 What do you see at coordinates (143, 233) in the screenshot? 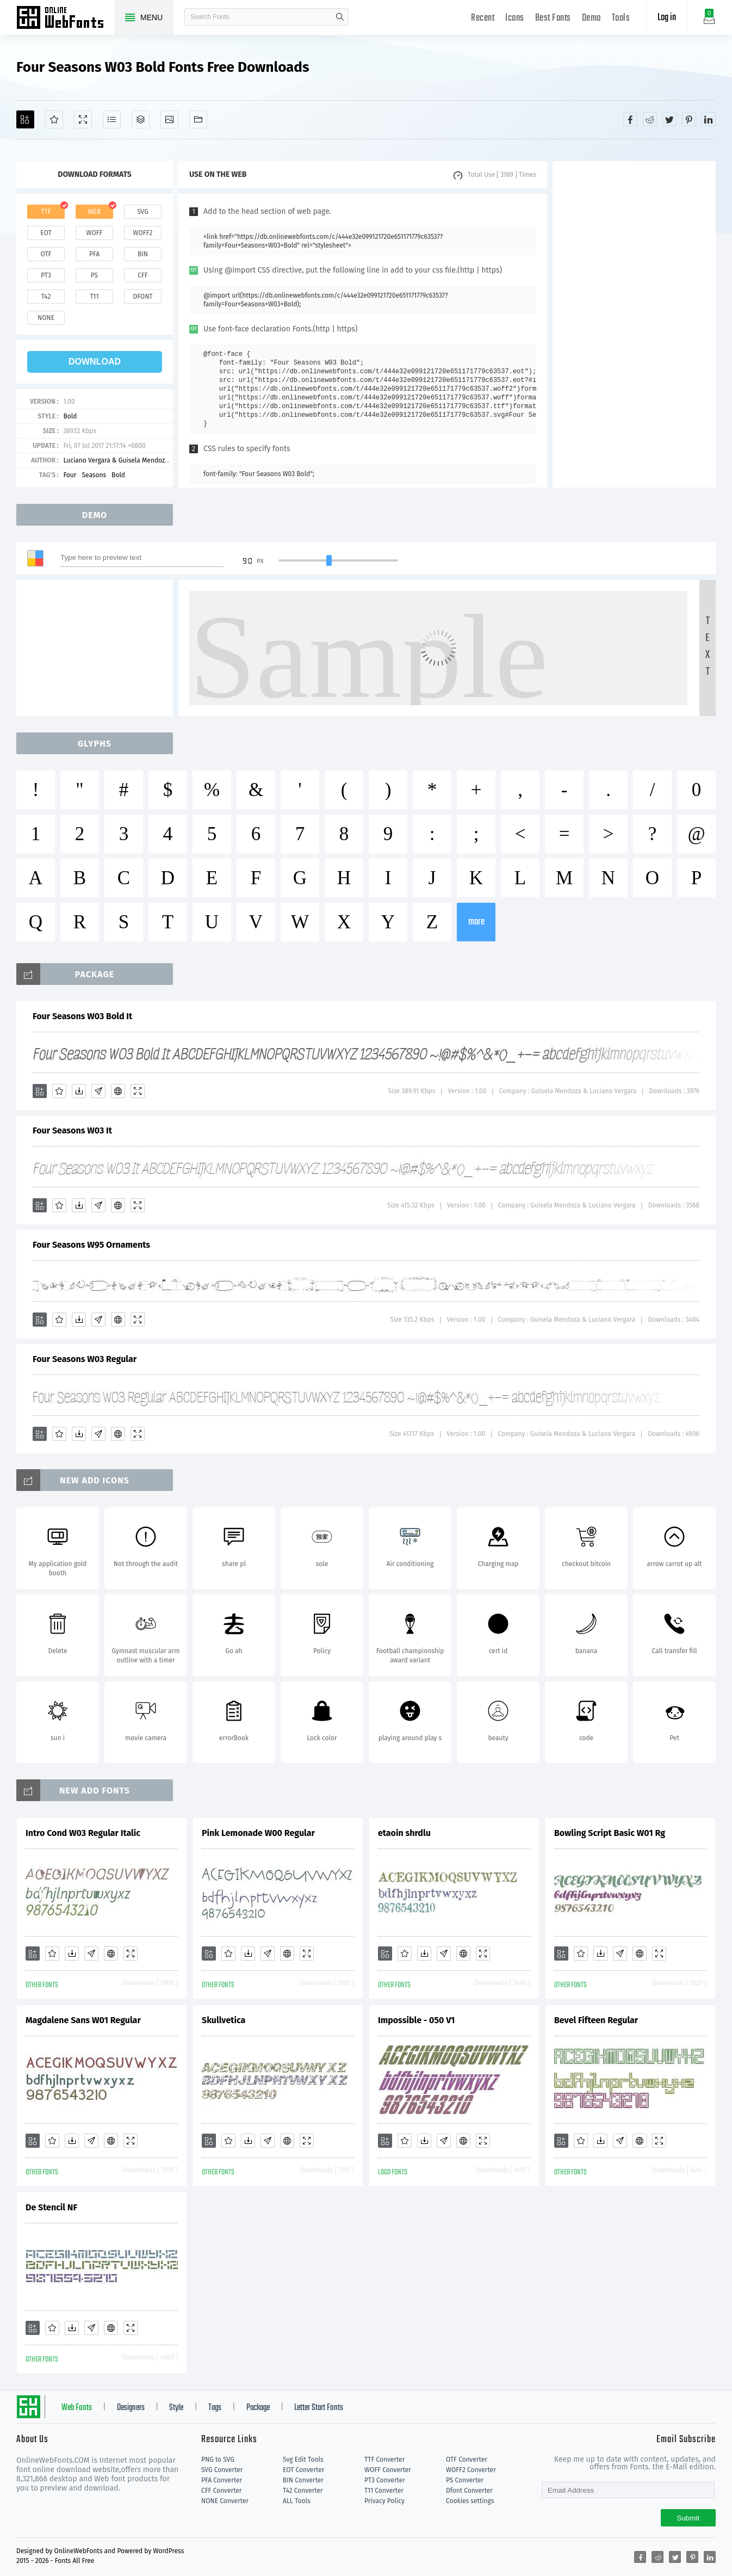
I see `woff2` at bounding box center [143, 233].